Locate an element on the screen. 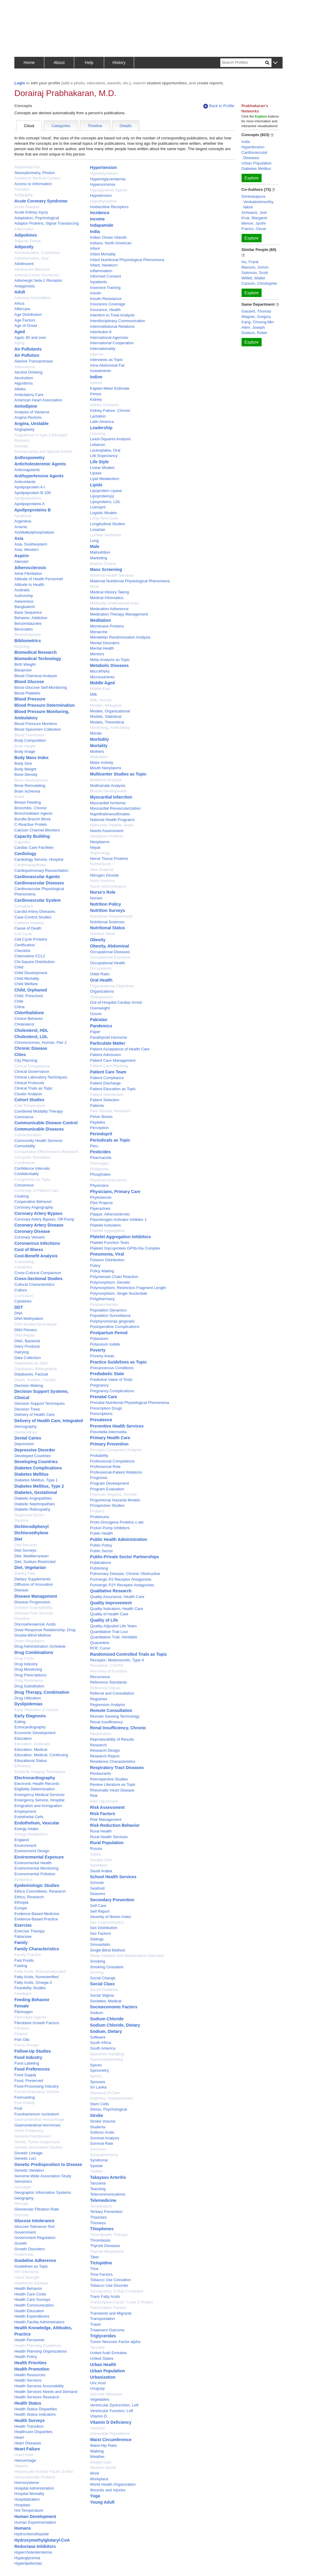 The height and width of the screenshot is (2576, 311). Secondary Prevention is located at coordinates (112, 1899).